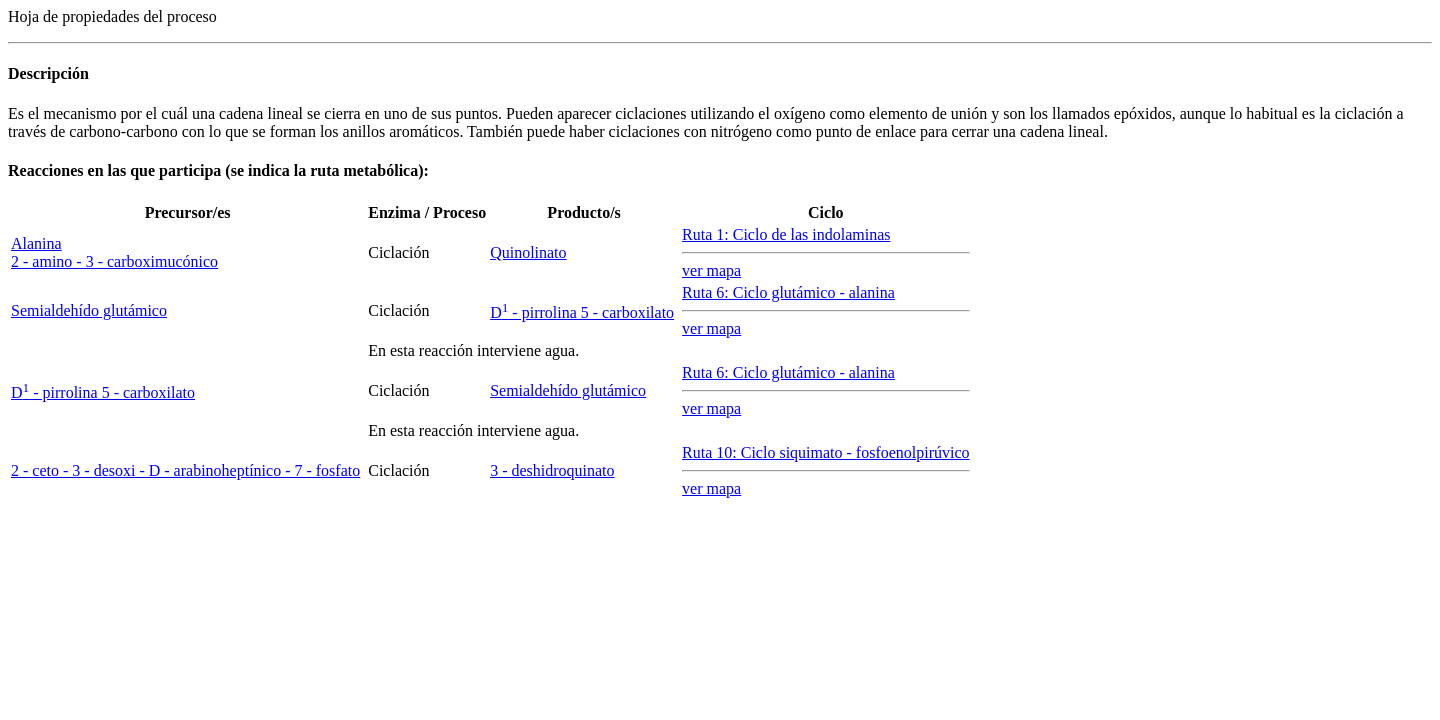 The height and width of the screenshot is (720, 1440). Describe the element at coordinates (89, 310) in the screenshot. I see `Semialdehído glutámico` at that location.